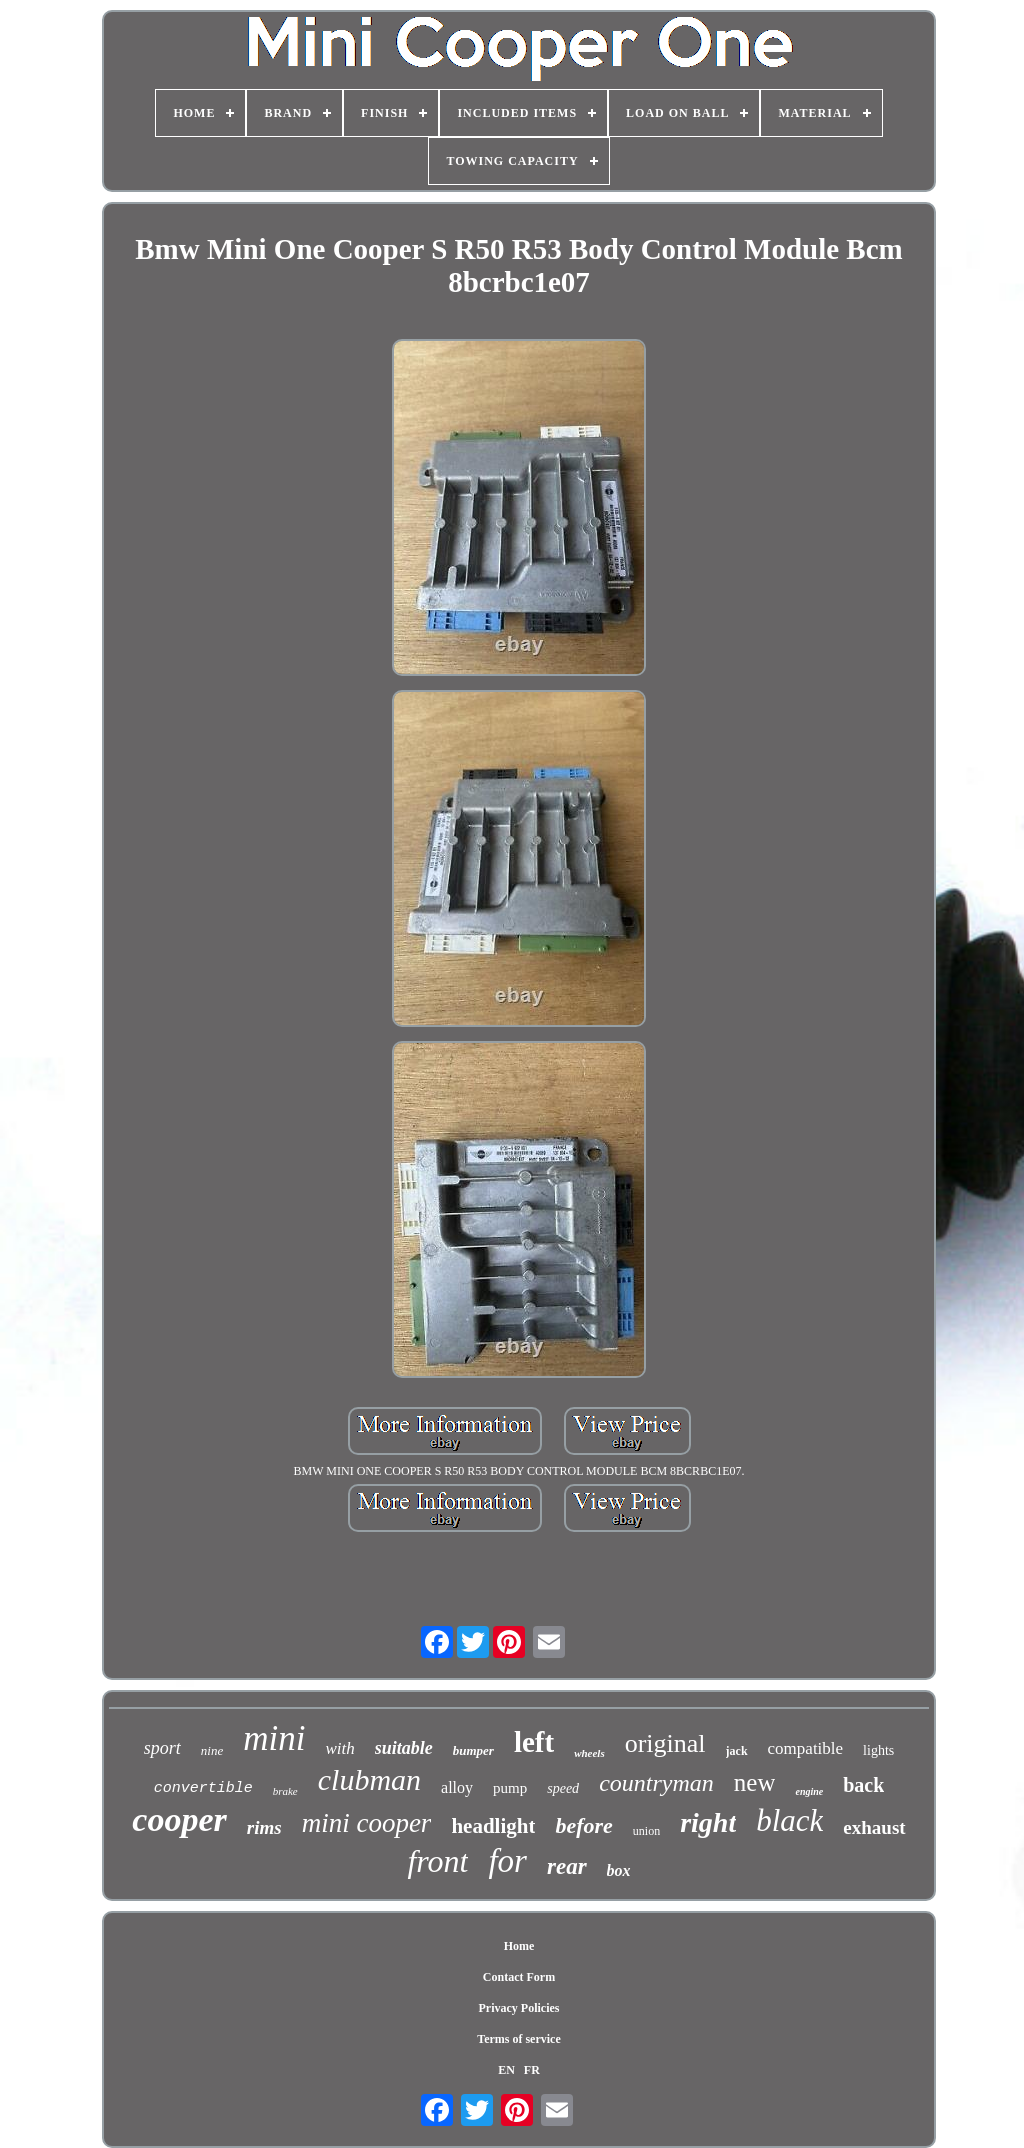  Describe the element at coordinates (646, 1831) in the screenshot. I see `union` at that location.